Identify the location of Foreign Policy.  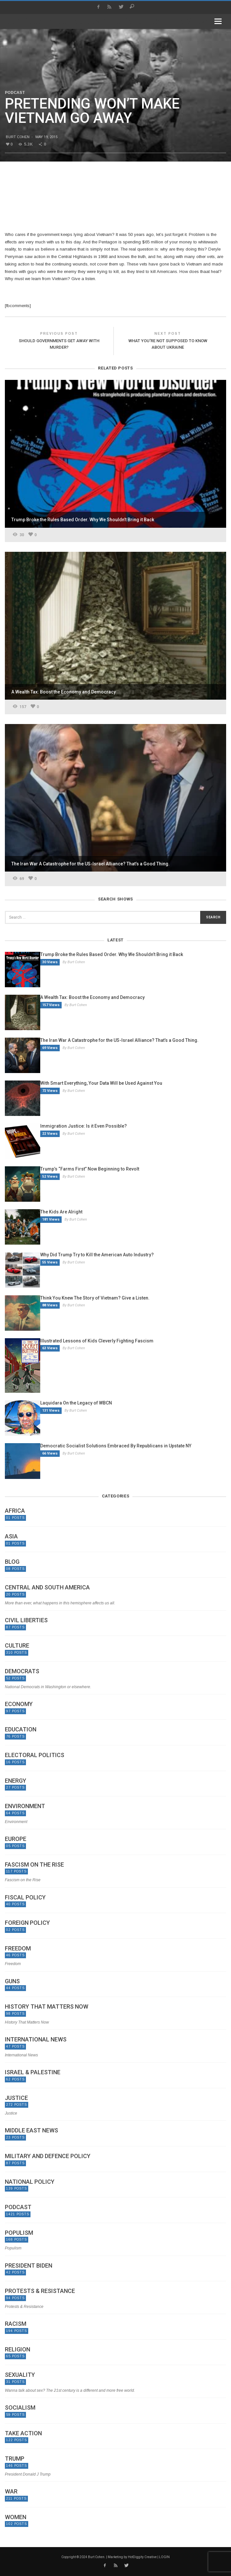
(27, 1923).